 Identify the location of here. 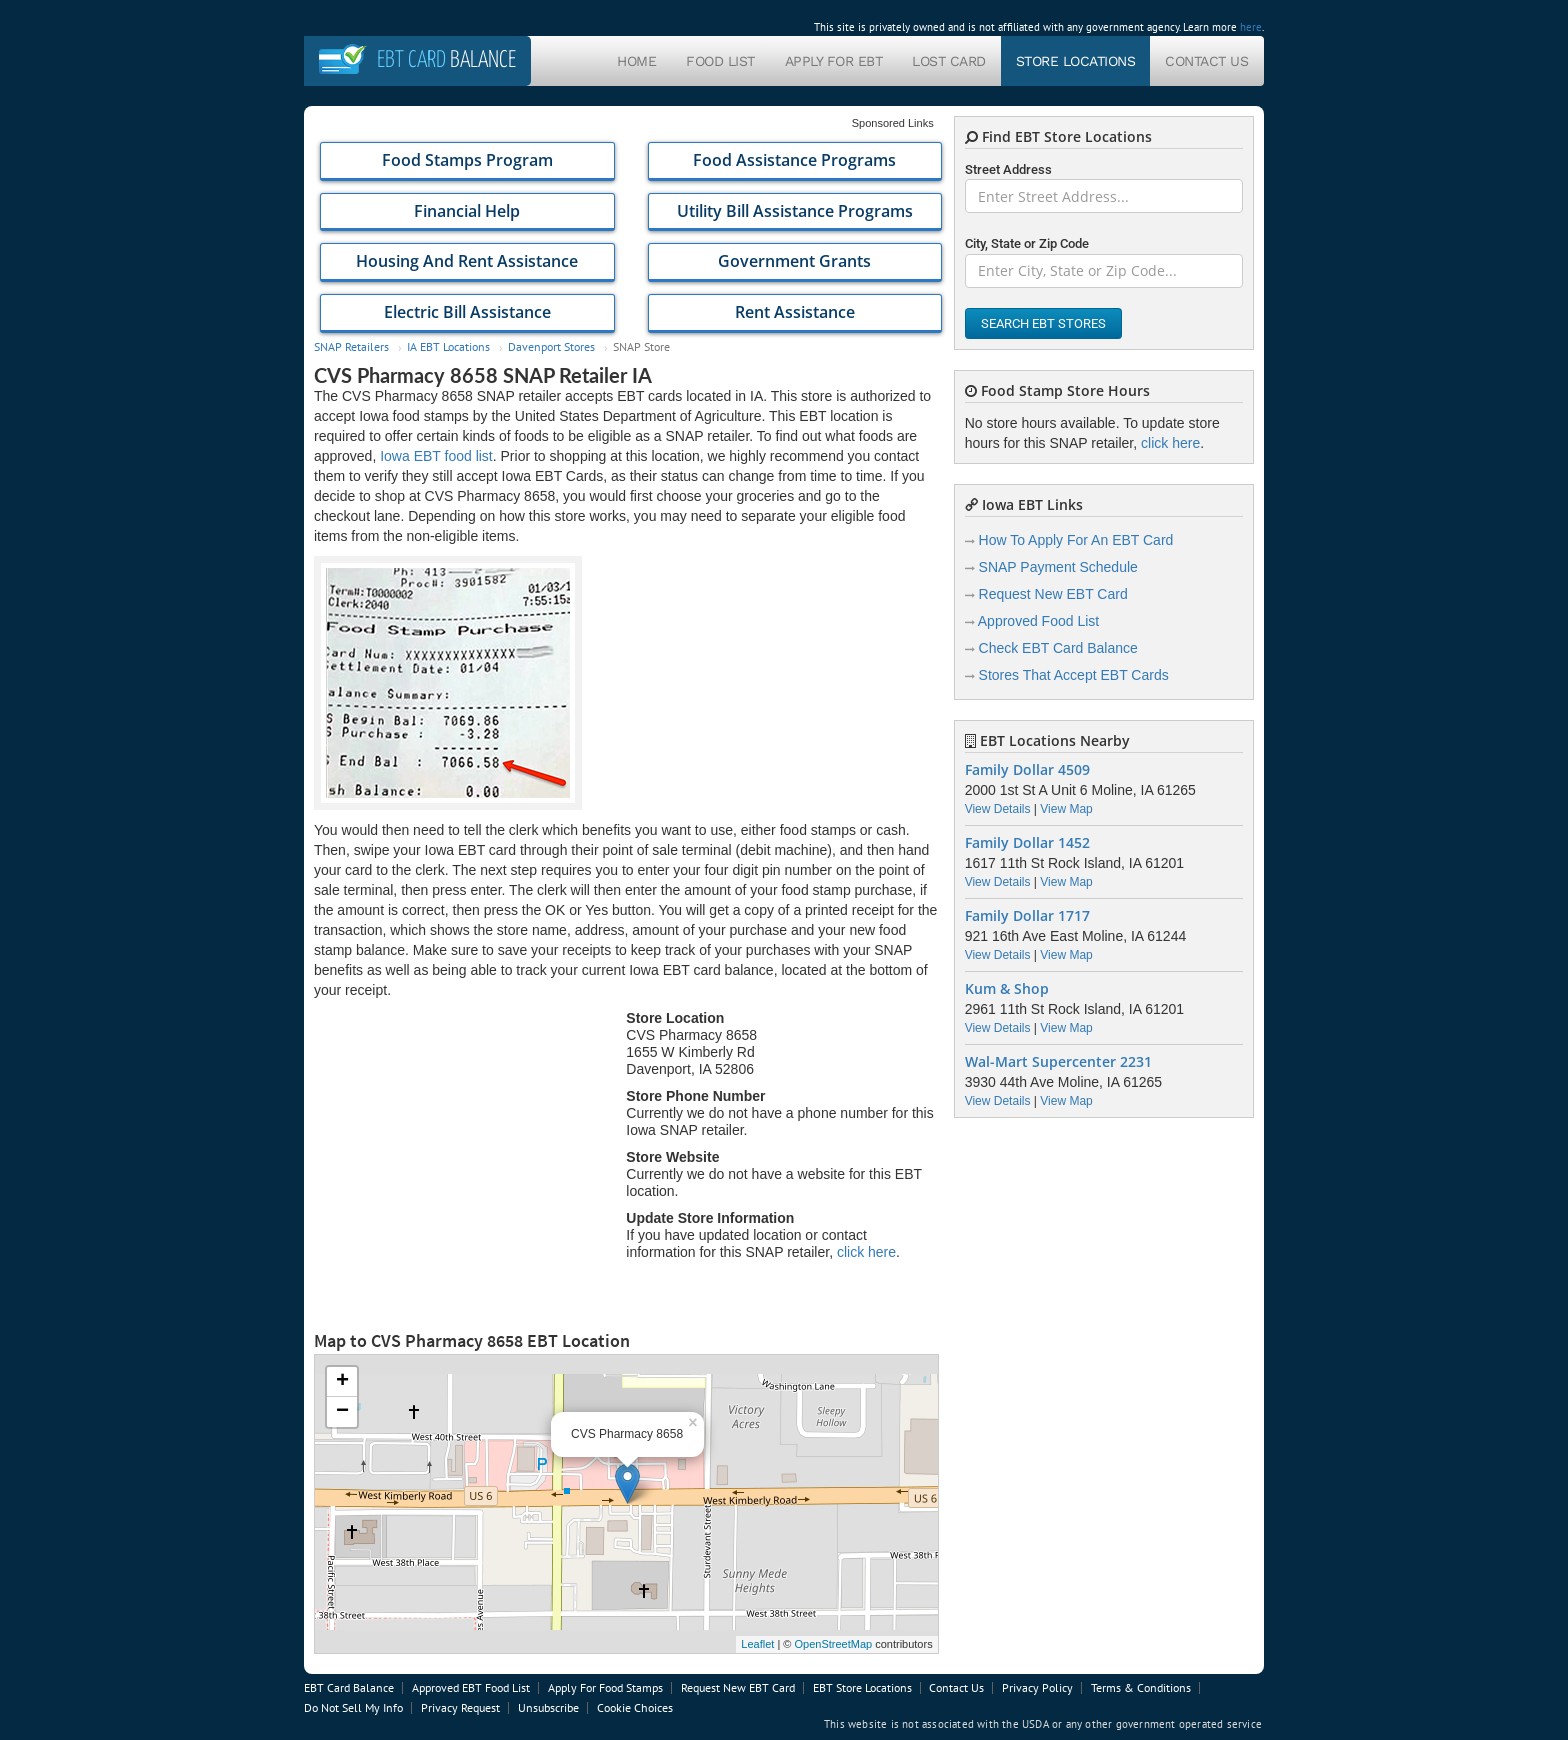
(1251, 27).